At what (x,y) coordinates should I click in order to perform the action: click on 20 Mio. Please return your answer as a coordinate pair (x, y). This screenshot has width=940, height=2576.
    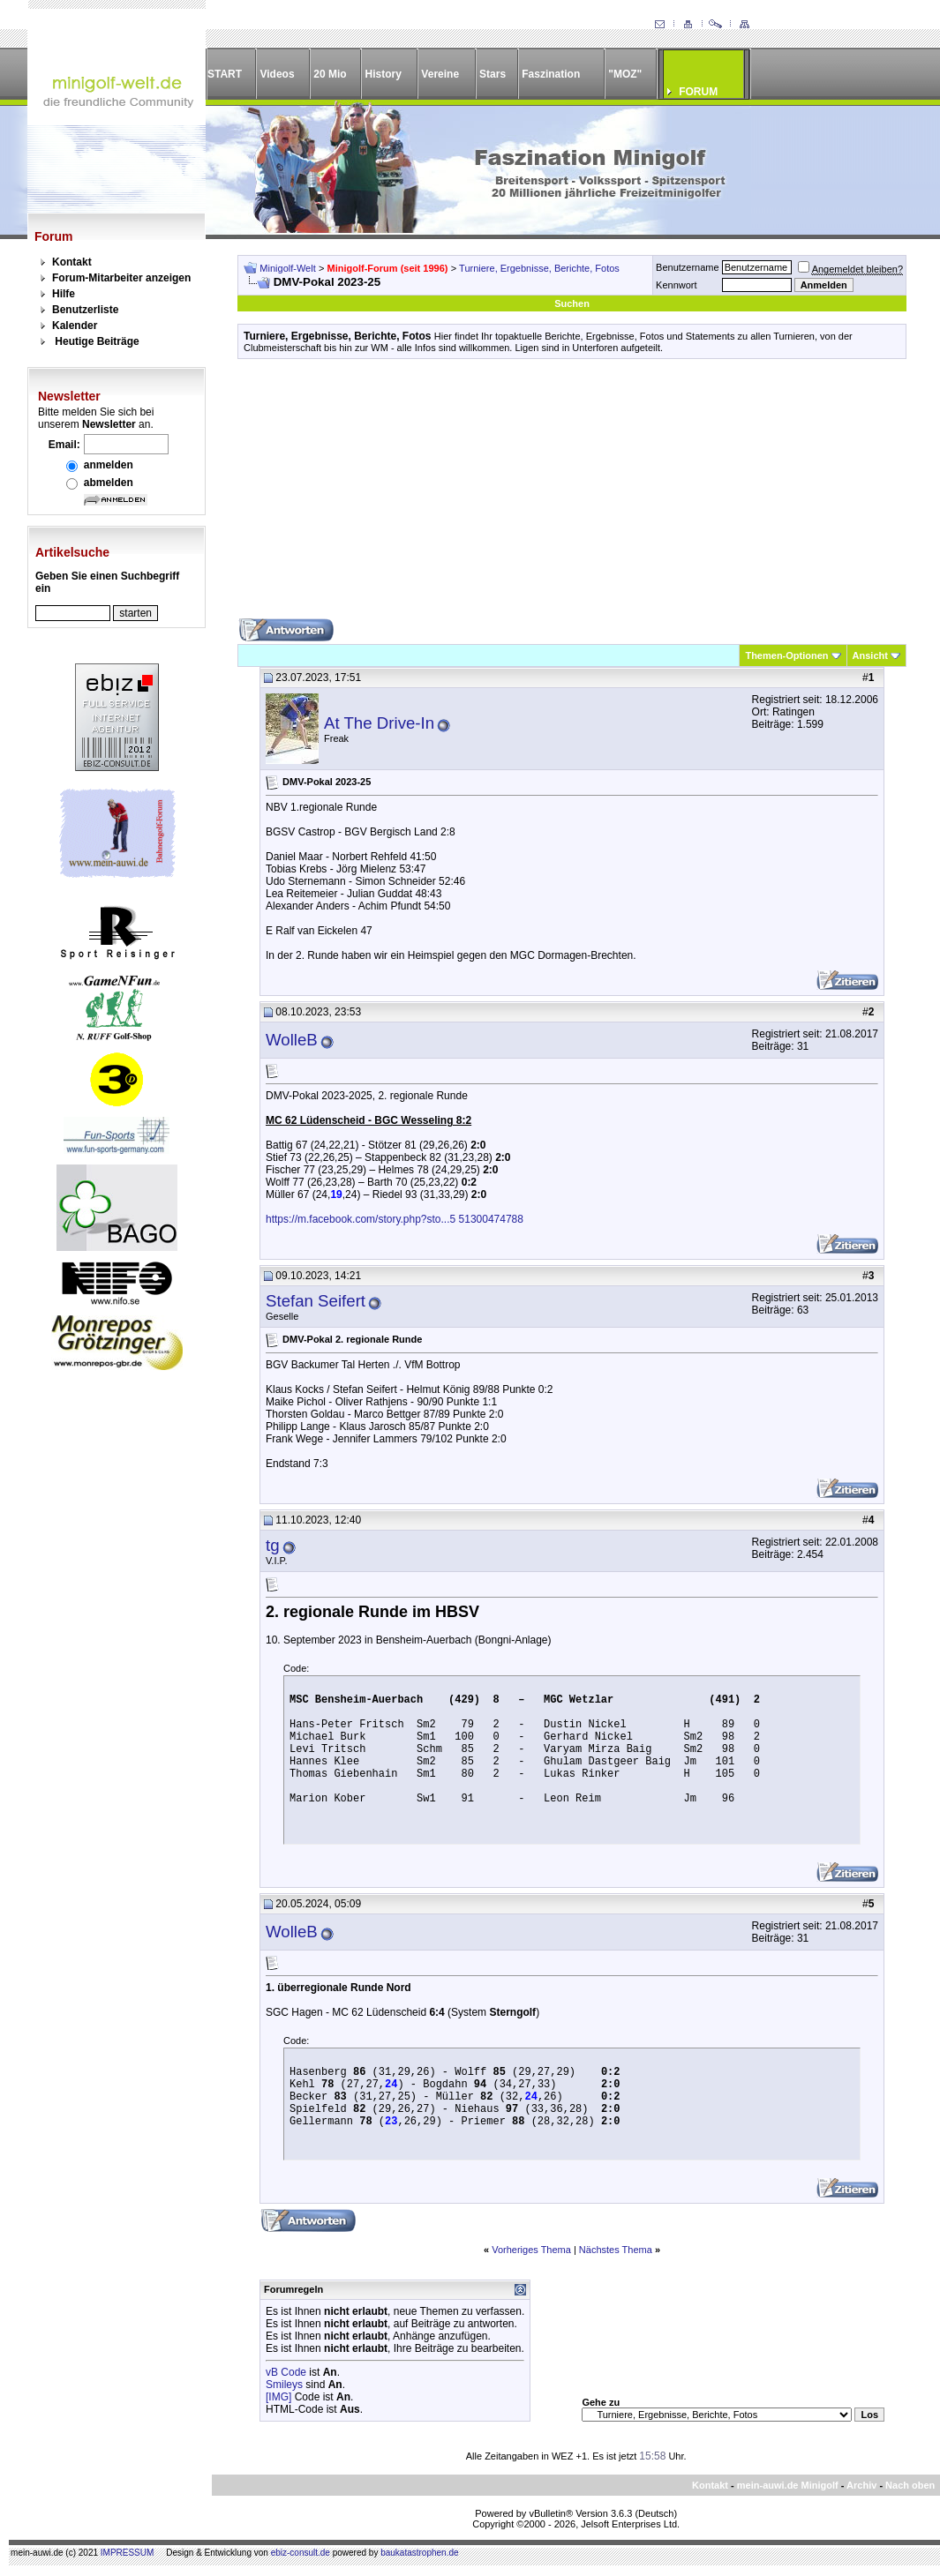
    Looking at the image, I should click on (329, 74).